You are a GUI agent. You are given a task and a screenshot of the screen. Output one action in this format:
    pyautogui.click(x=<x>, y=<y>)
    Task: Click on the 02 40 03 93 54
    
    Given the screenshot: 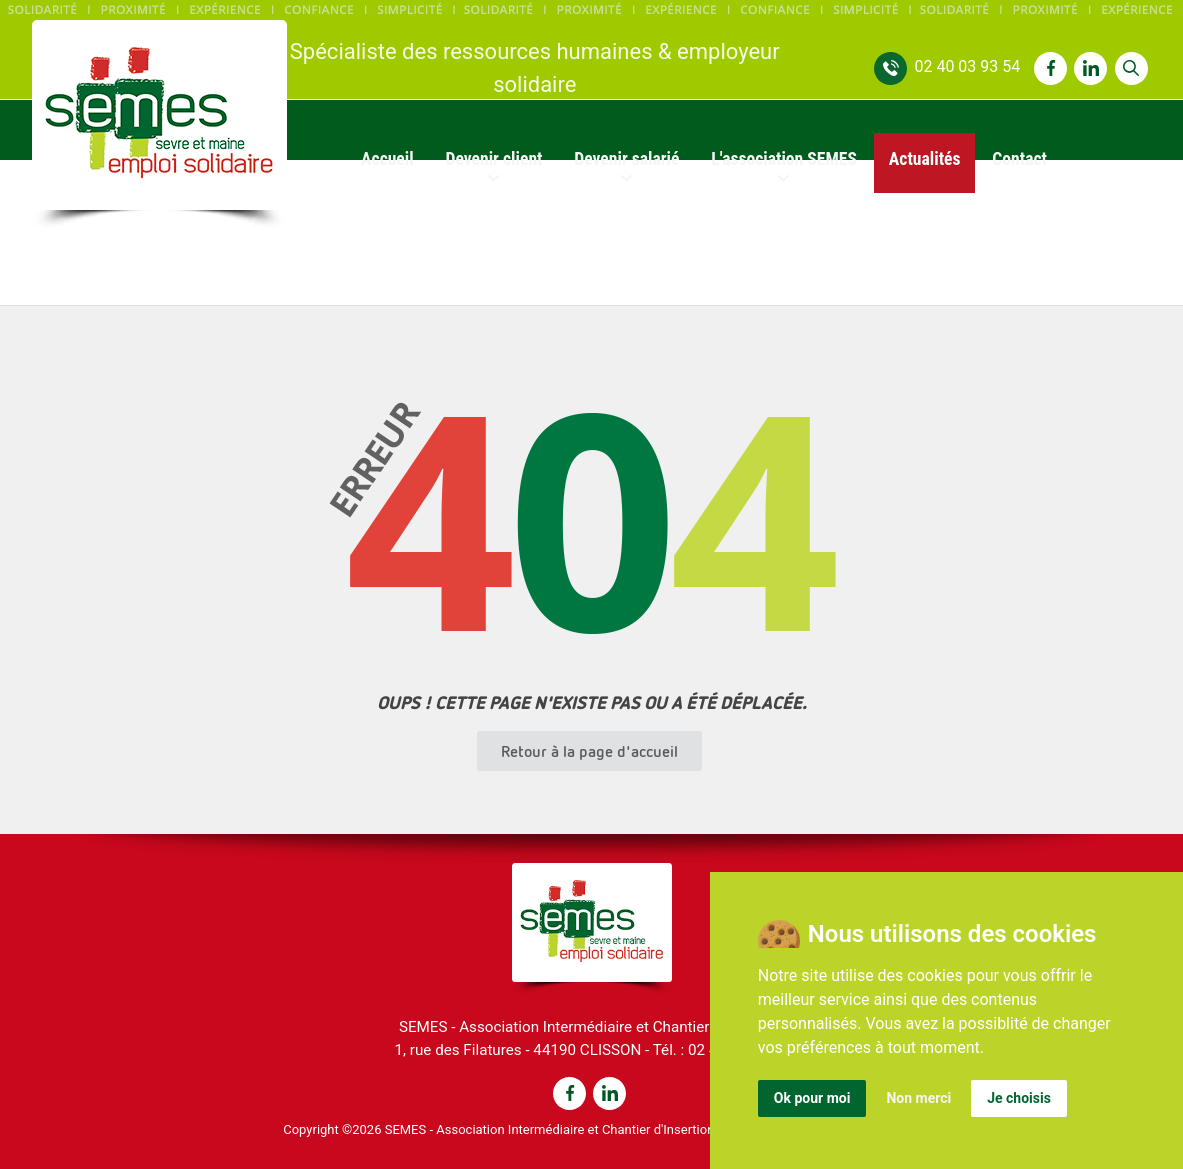 What is the action you would take?
    pyautogui.click(x=967, y=66)
    